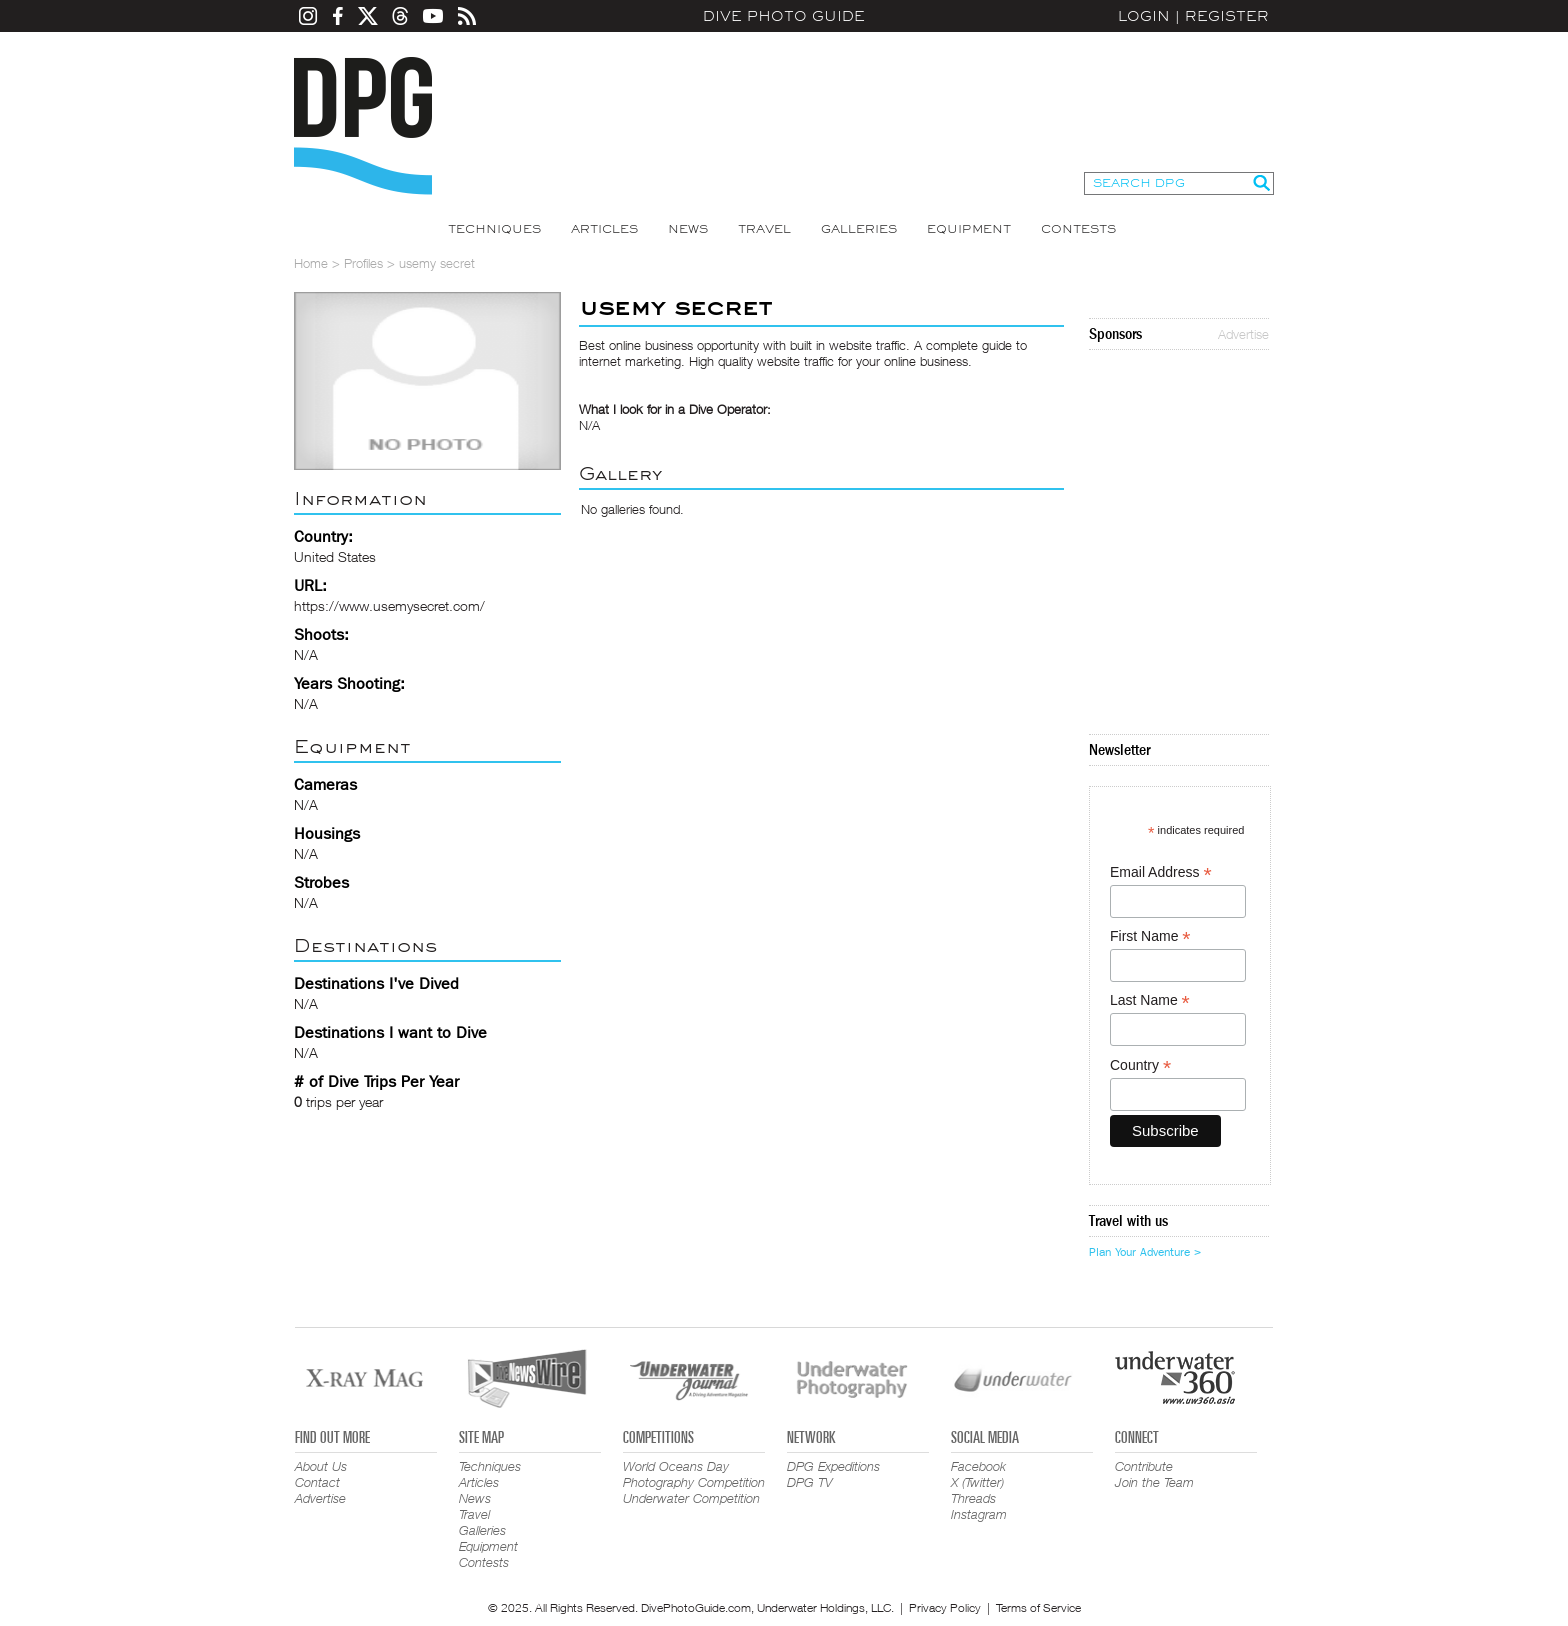  I want to click on Privacy Policy, so click(945, 1607).